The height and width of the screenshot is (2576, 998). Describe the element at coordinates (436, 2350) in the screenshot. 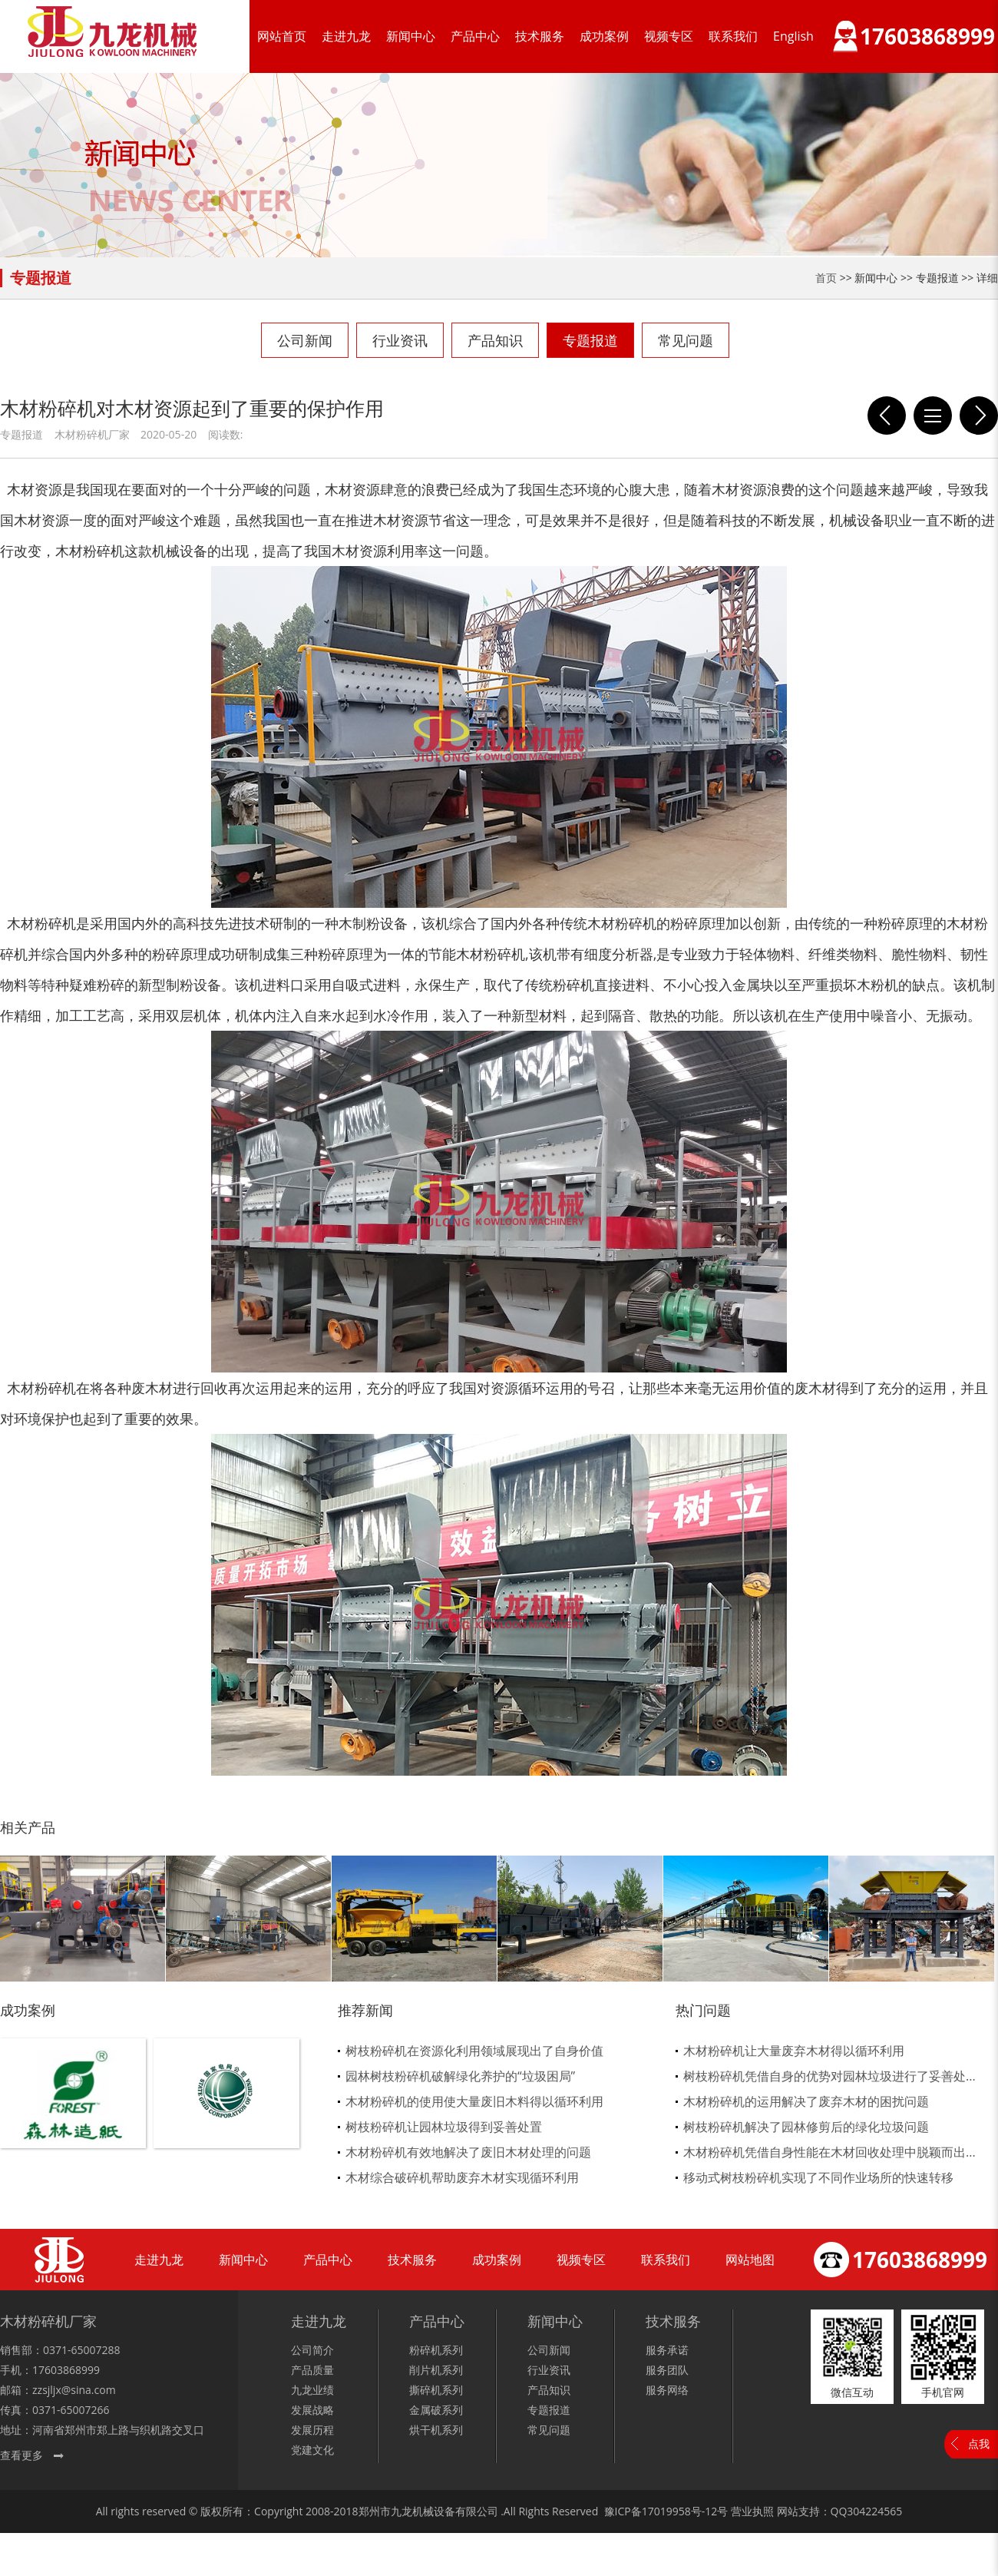

I see `粉碎机系列` at that location.